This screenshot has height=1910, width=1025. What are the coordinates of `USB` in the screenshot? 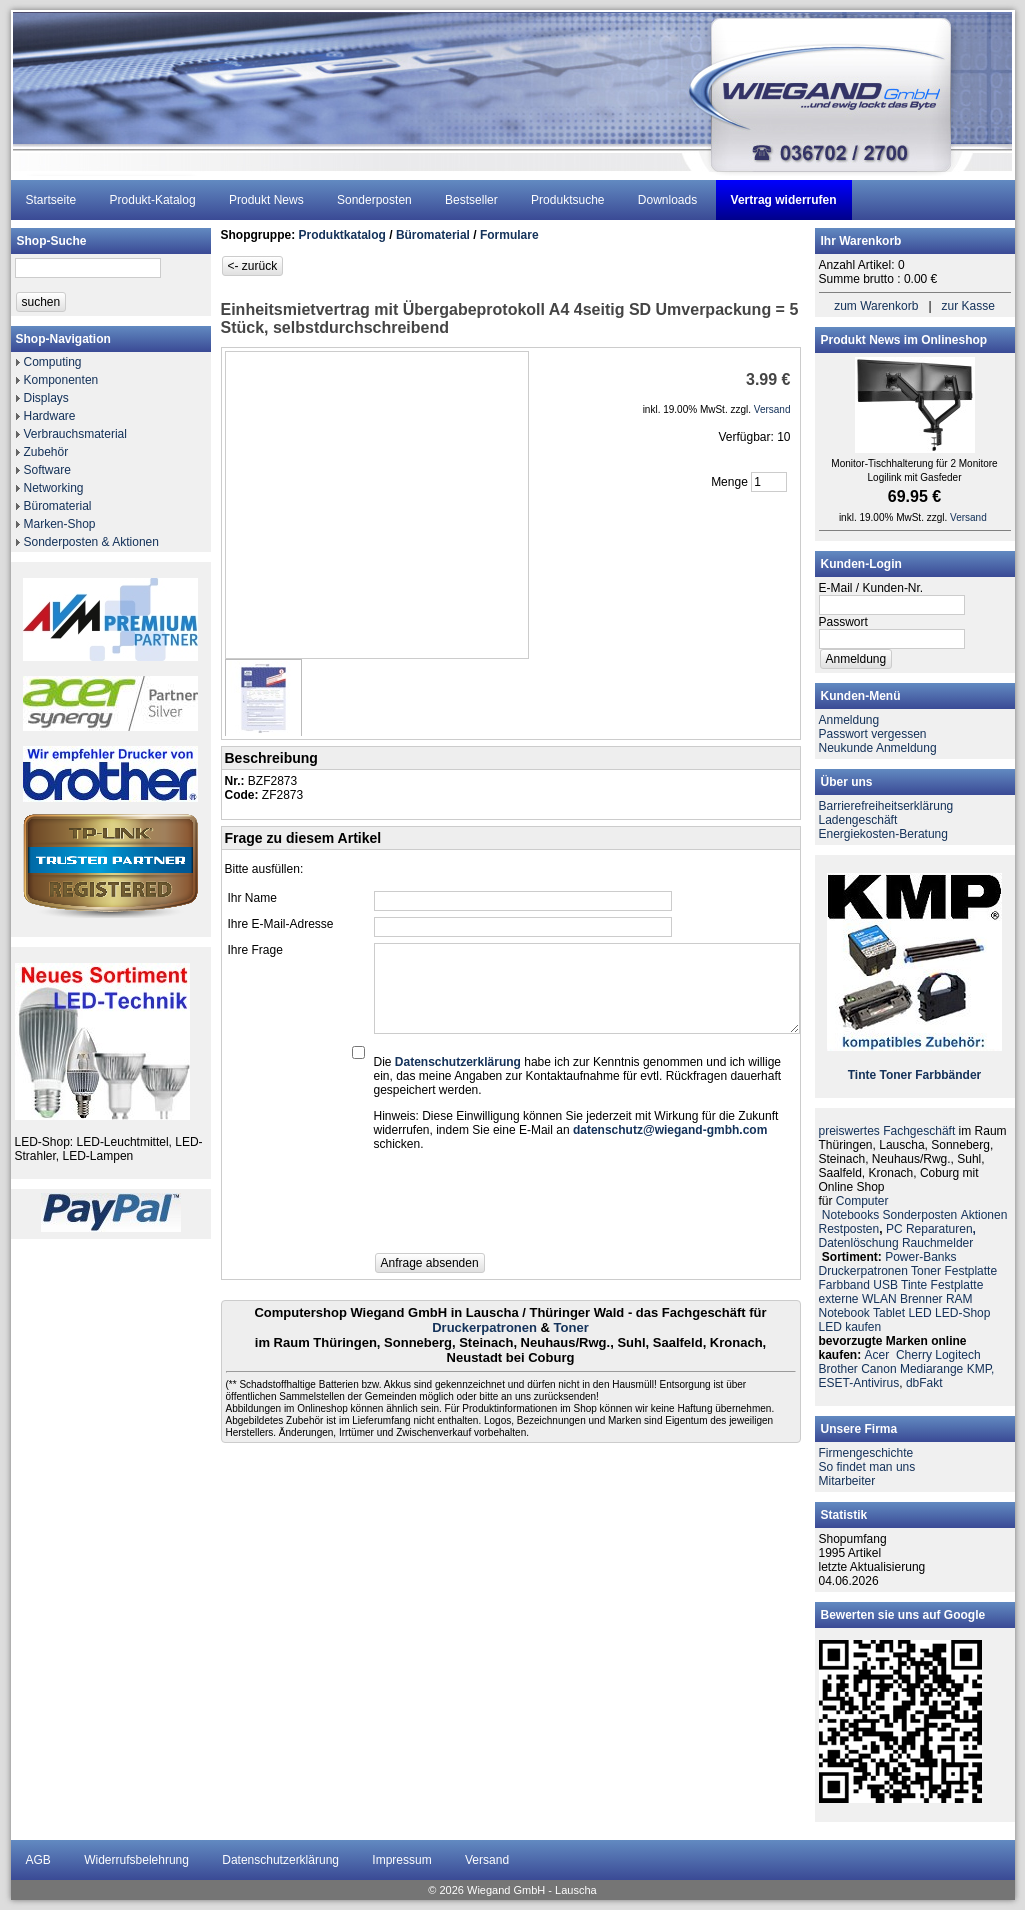 It's located at (885, 1285).